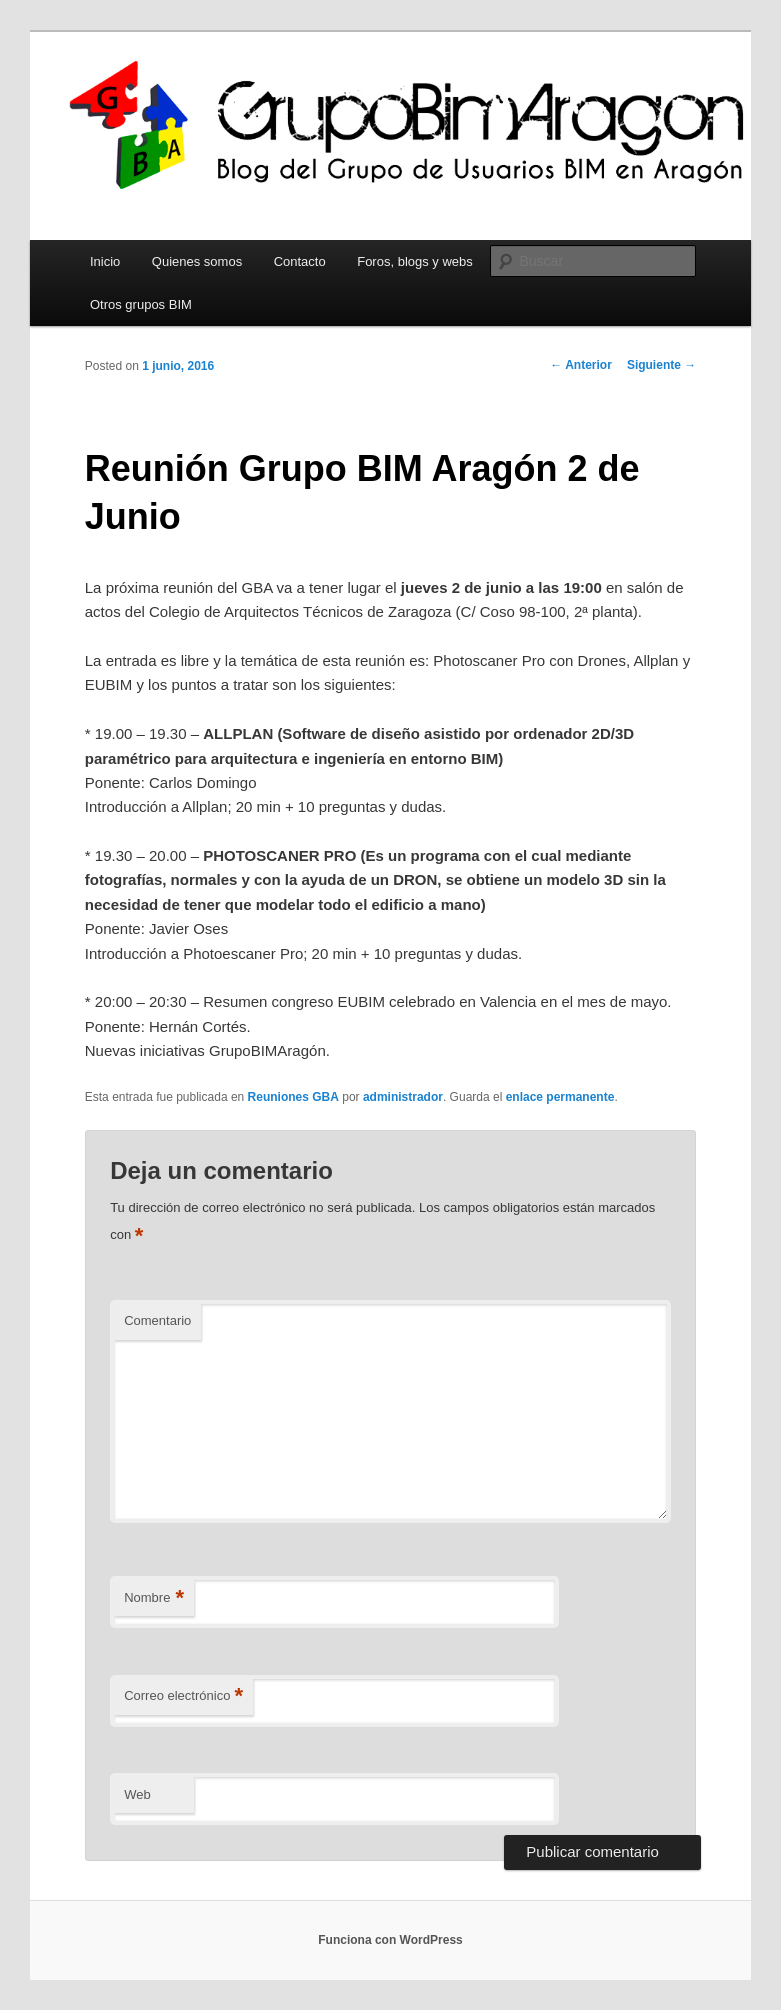  Describe the element at coordinates (661, 365) in the screenshot. I see `Siguiente` at that location.